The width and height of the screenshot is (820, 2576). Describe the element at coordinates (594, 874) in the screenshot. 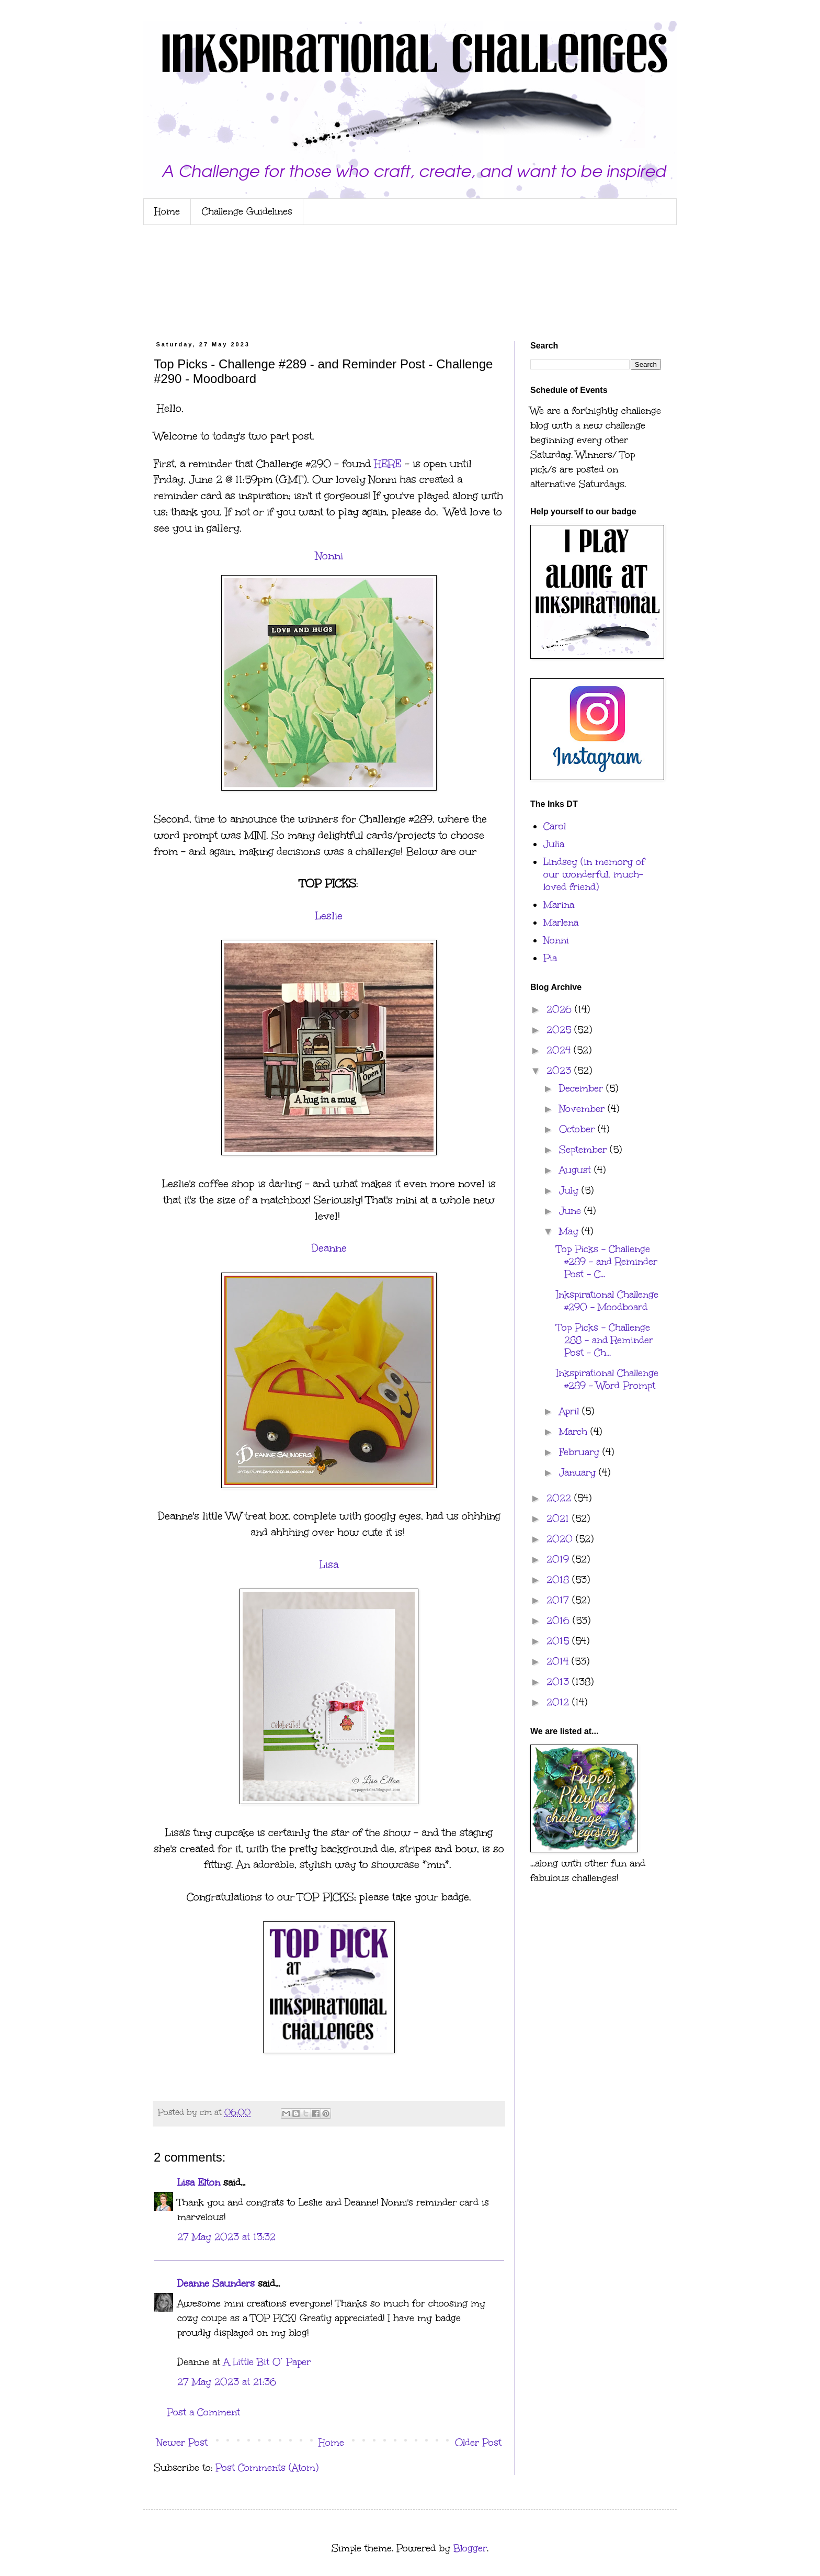

I see `Lindsey (in memory of our wonderful, much-loved friend)` at that location.